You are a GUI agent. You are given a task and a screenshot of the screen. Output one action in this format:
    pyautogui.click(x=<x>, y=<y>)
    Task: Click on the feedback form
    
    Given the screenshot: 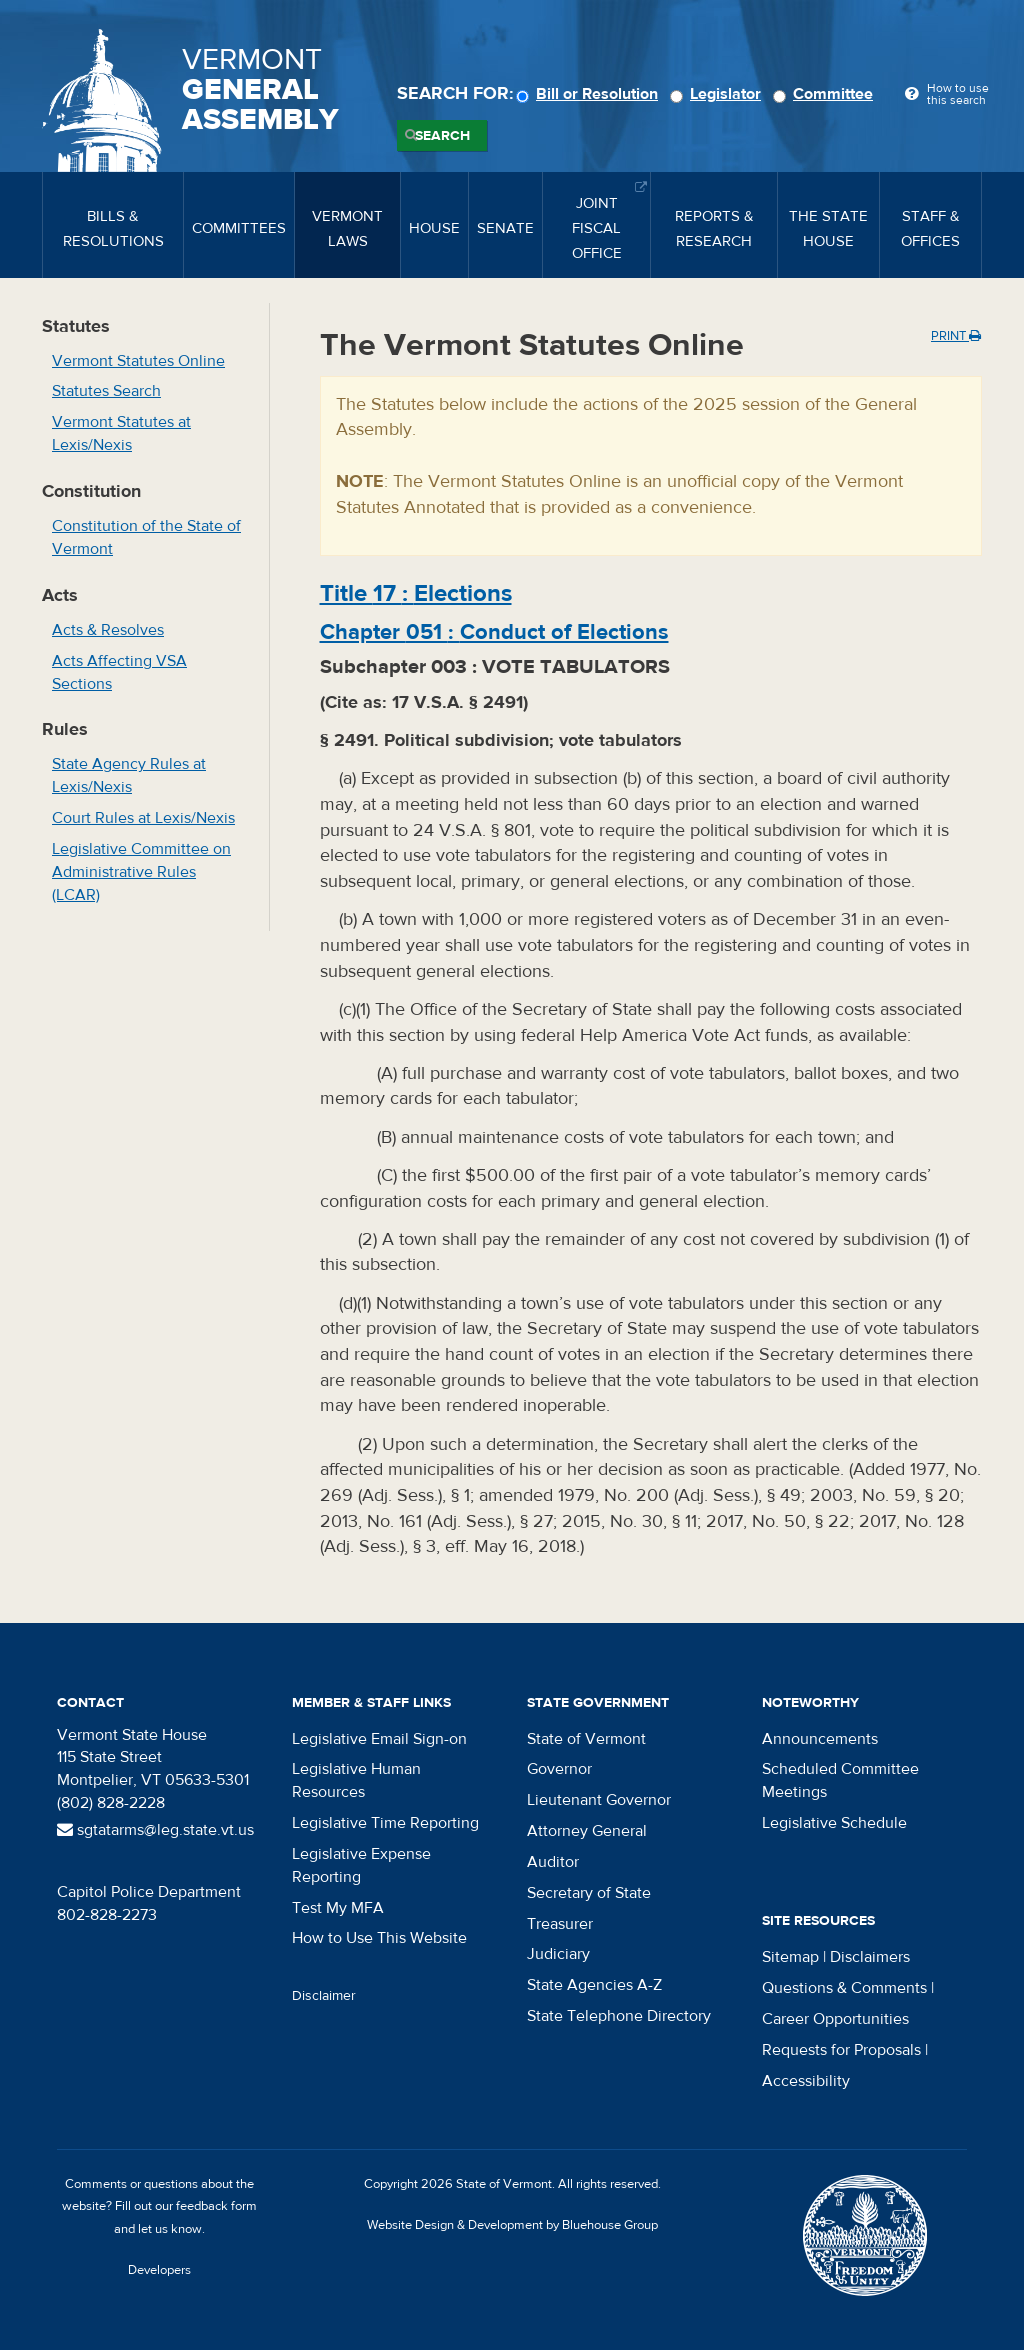 What is the action you would take?
    pyautogui.click(x=216, y=2206)
    